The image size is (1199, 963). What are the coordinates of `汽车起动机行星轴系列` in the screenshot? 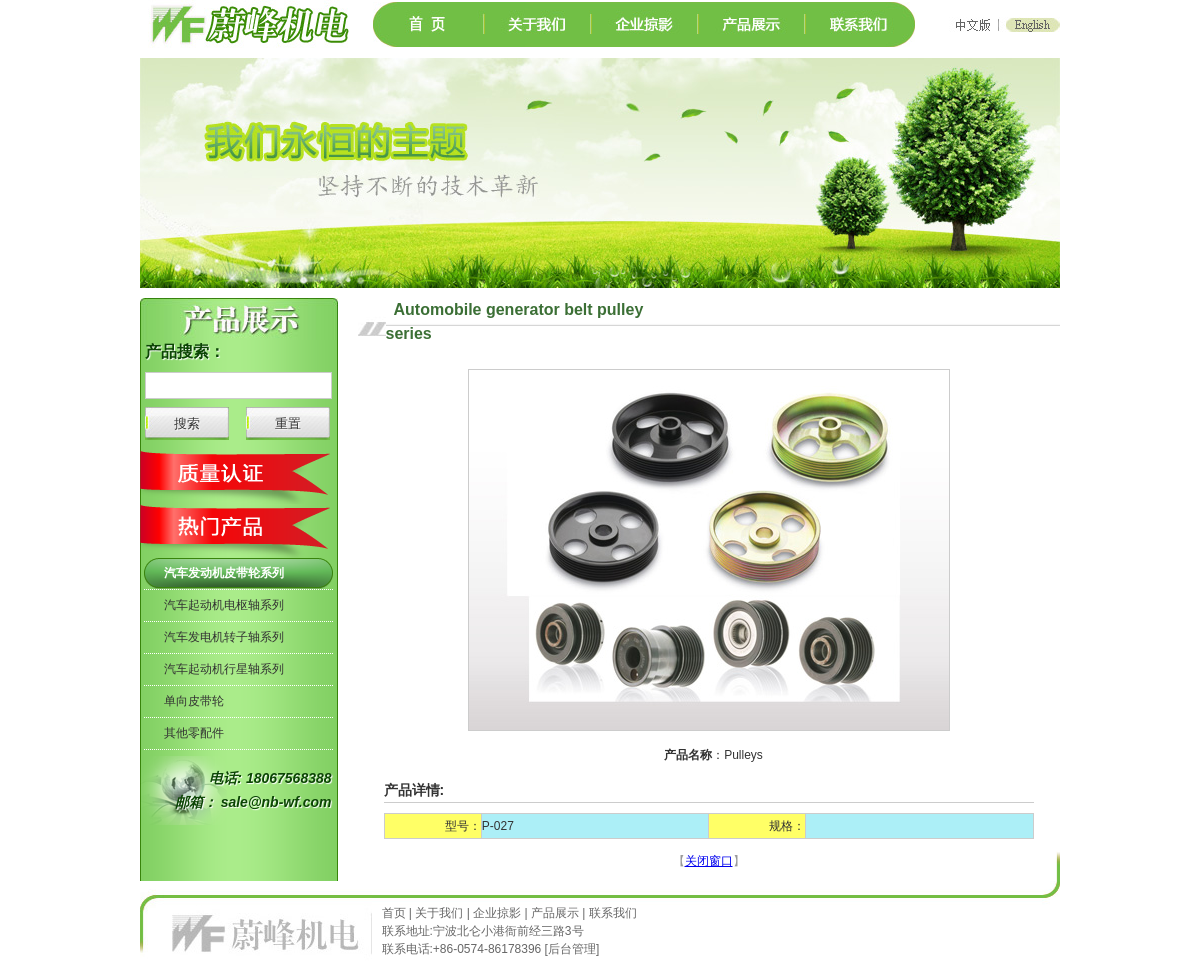 It's located at (224, 669).